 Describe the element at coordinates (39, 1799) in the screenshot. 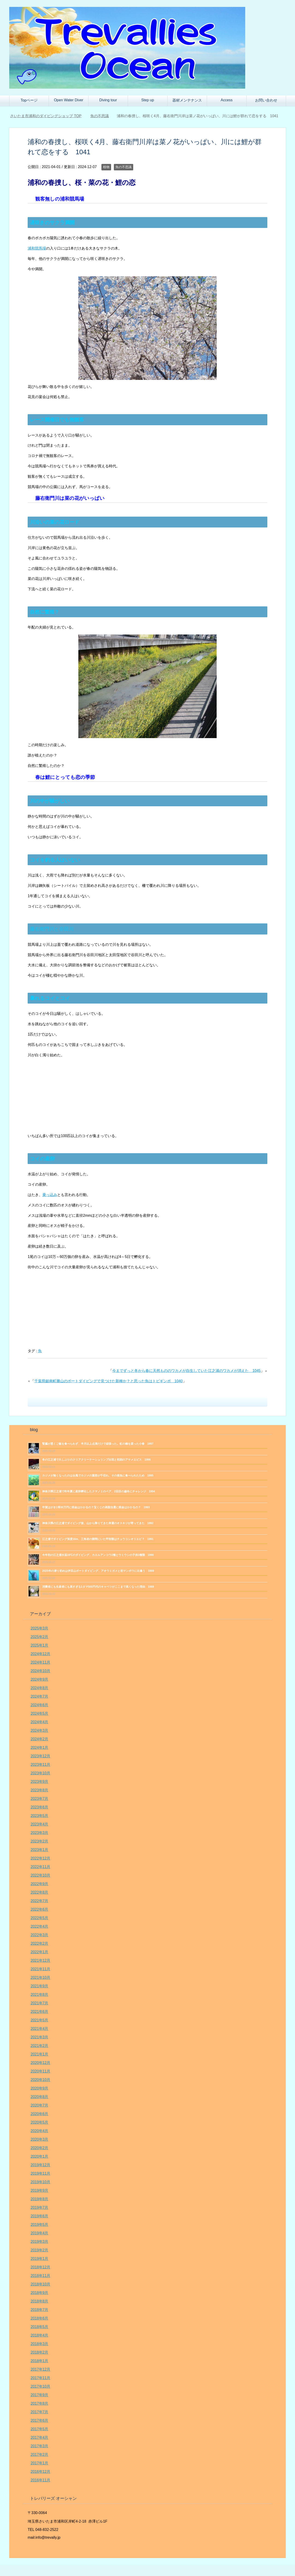

I see `2023年7月` at that location.